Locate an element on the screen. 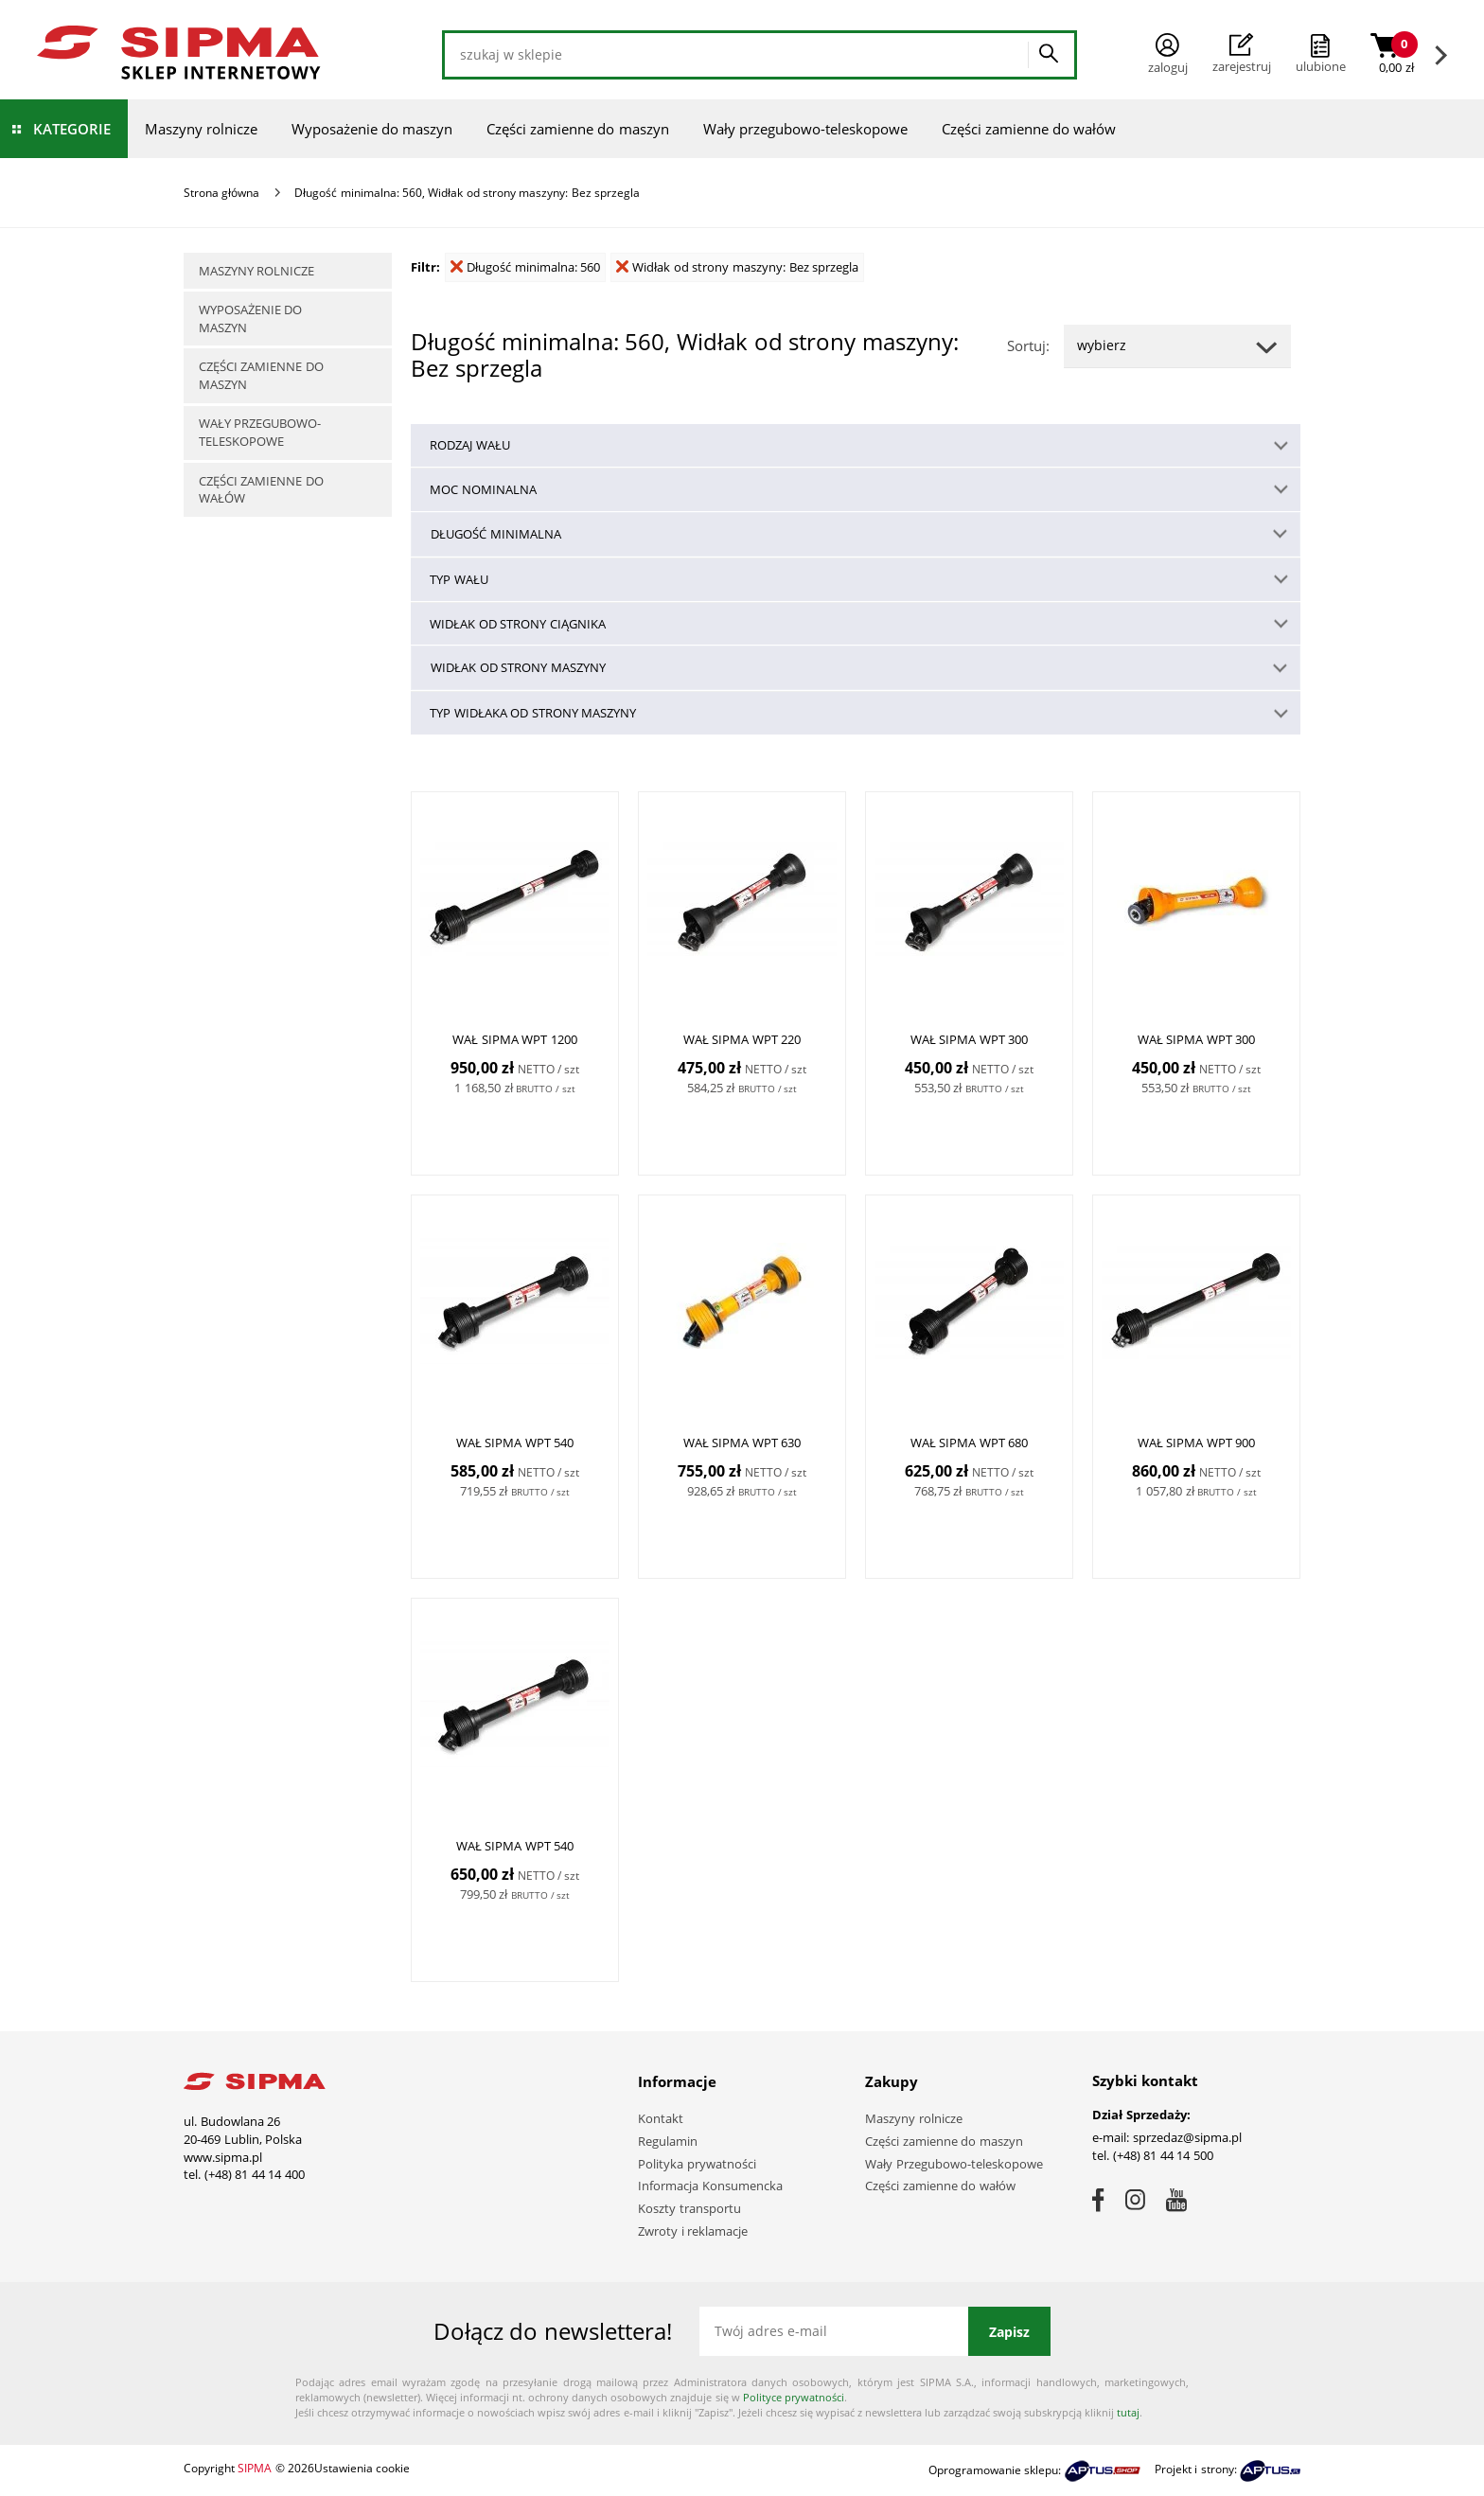 The width and height of the screenshot is (1484, 2496). WAŁ SIPMA WPT 540 is located at coordinates (515, 1443).